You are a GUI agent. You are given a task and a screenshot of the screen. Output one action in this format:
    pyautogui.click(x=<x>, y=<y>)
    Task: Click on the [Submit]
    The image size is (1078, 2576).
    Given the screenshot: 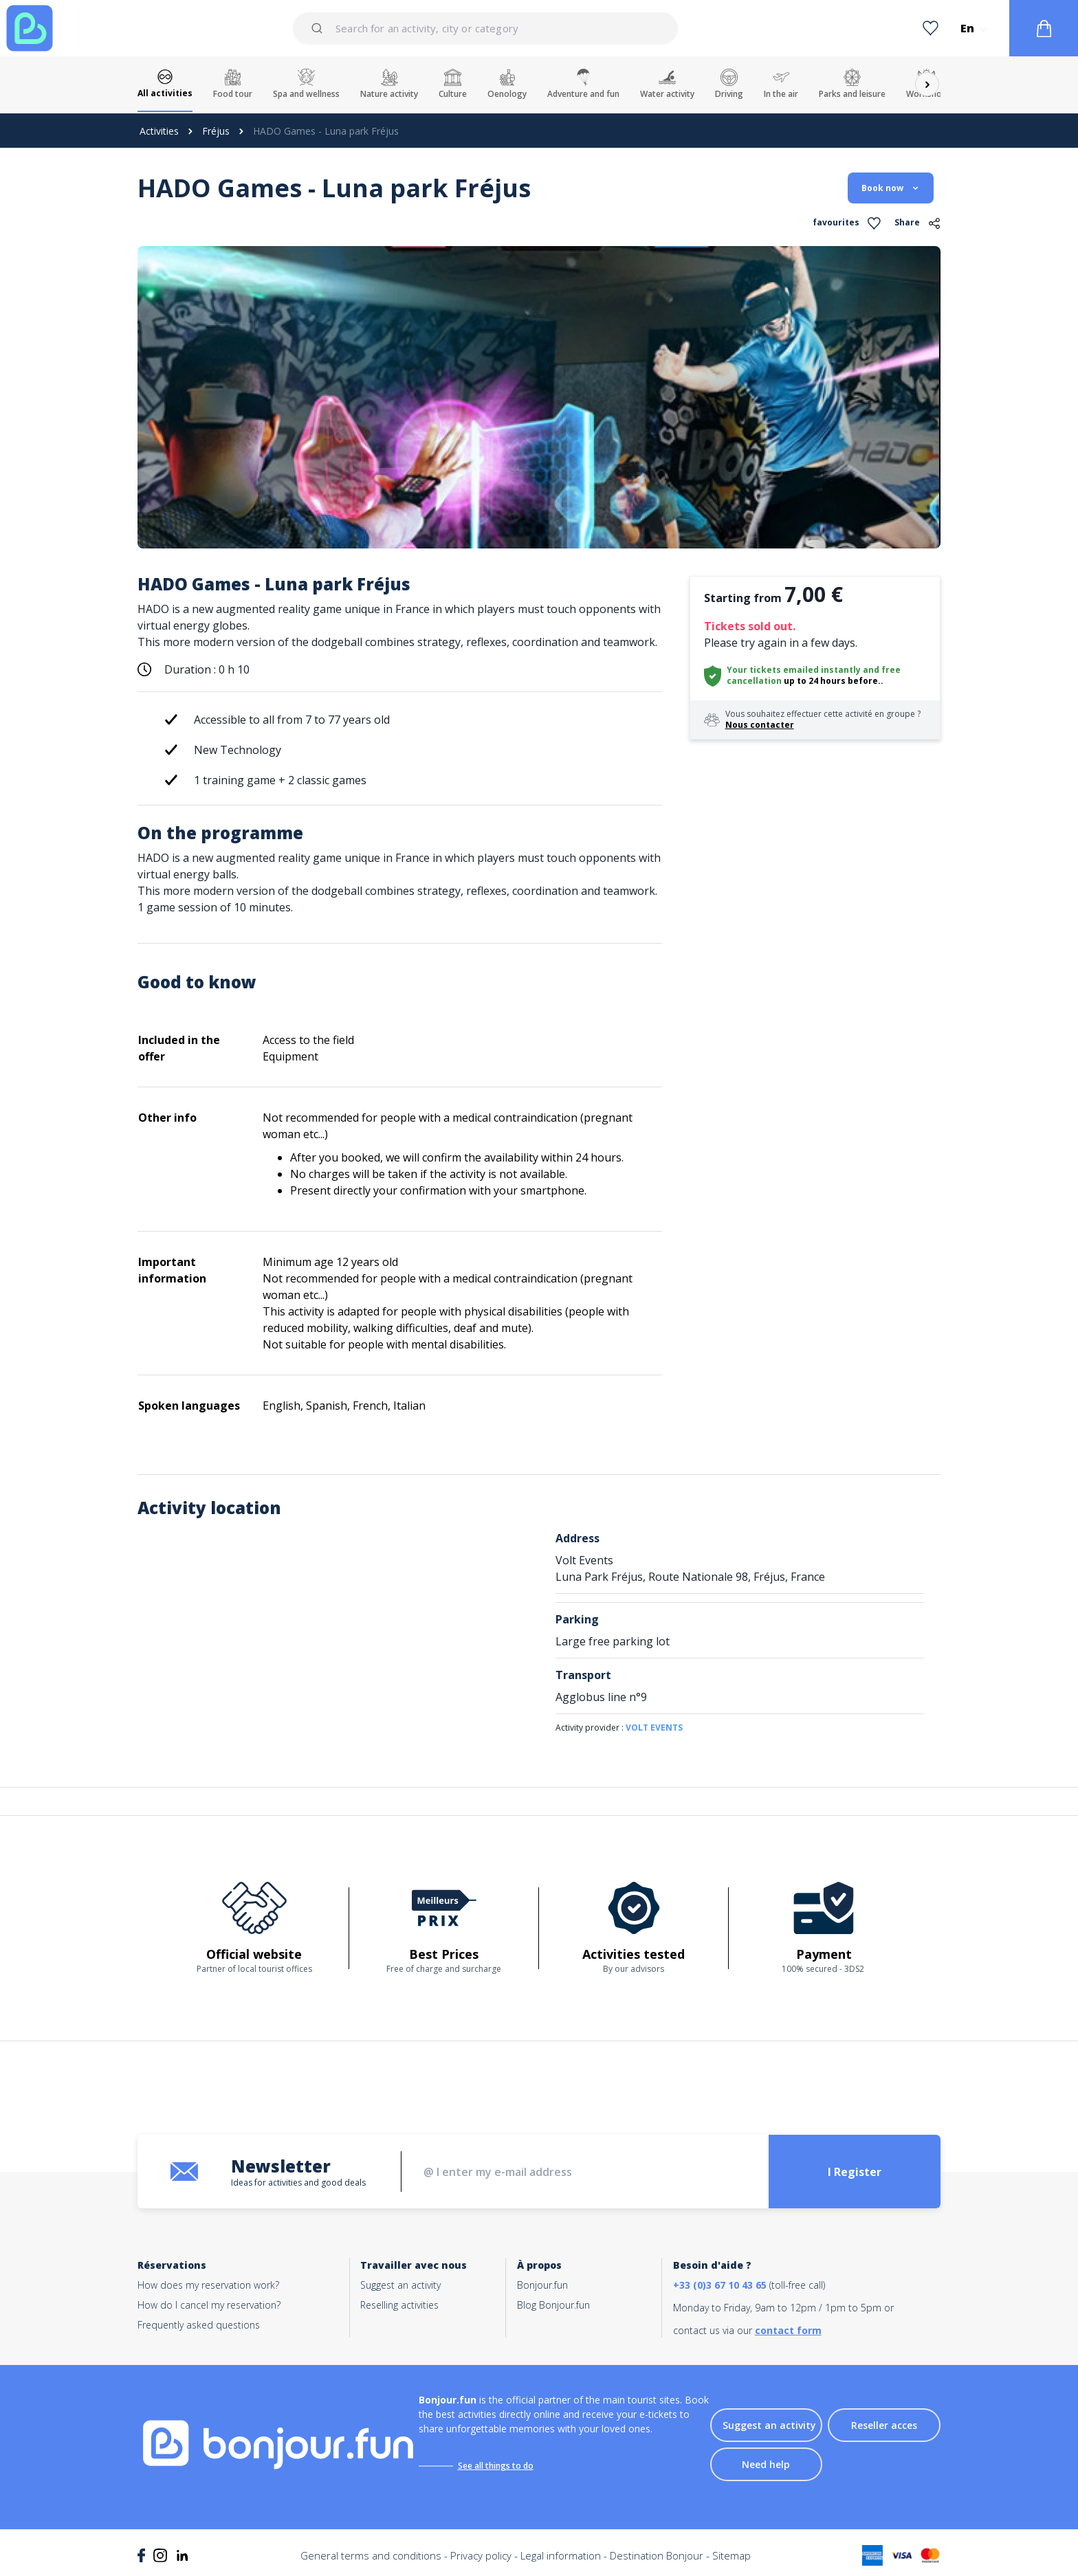 What is the action you would take?
    pyautogui.click(x=319, y=28)
    